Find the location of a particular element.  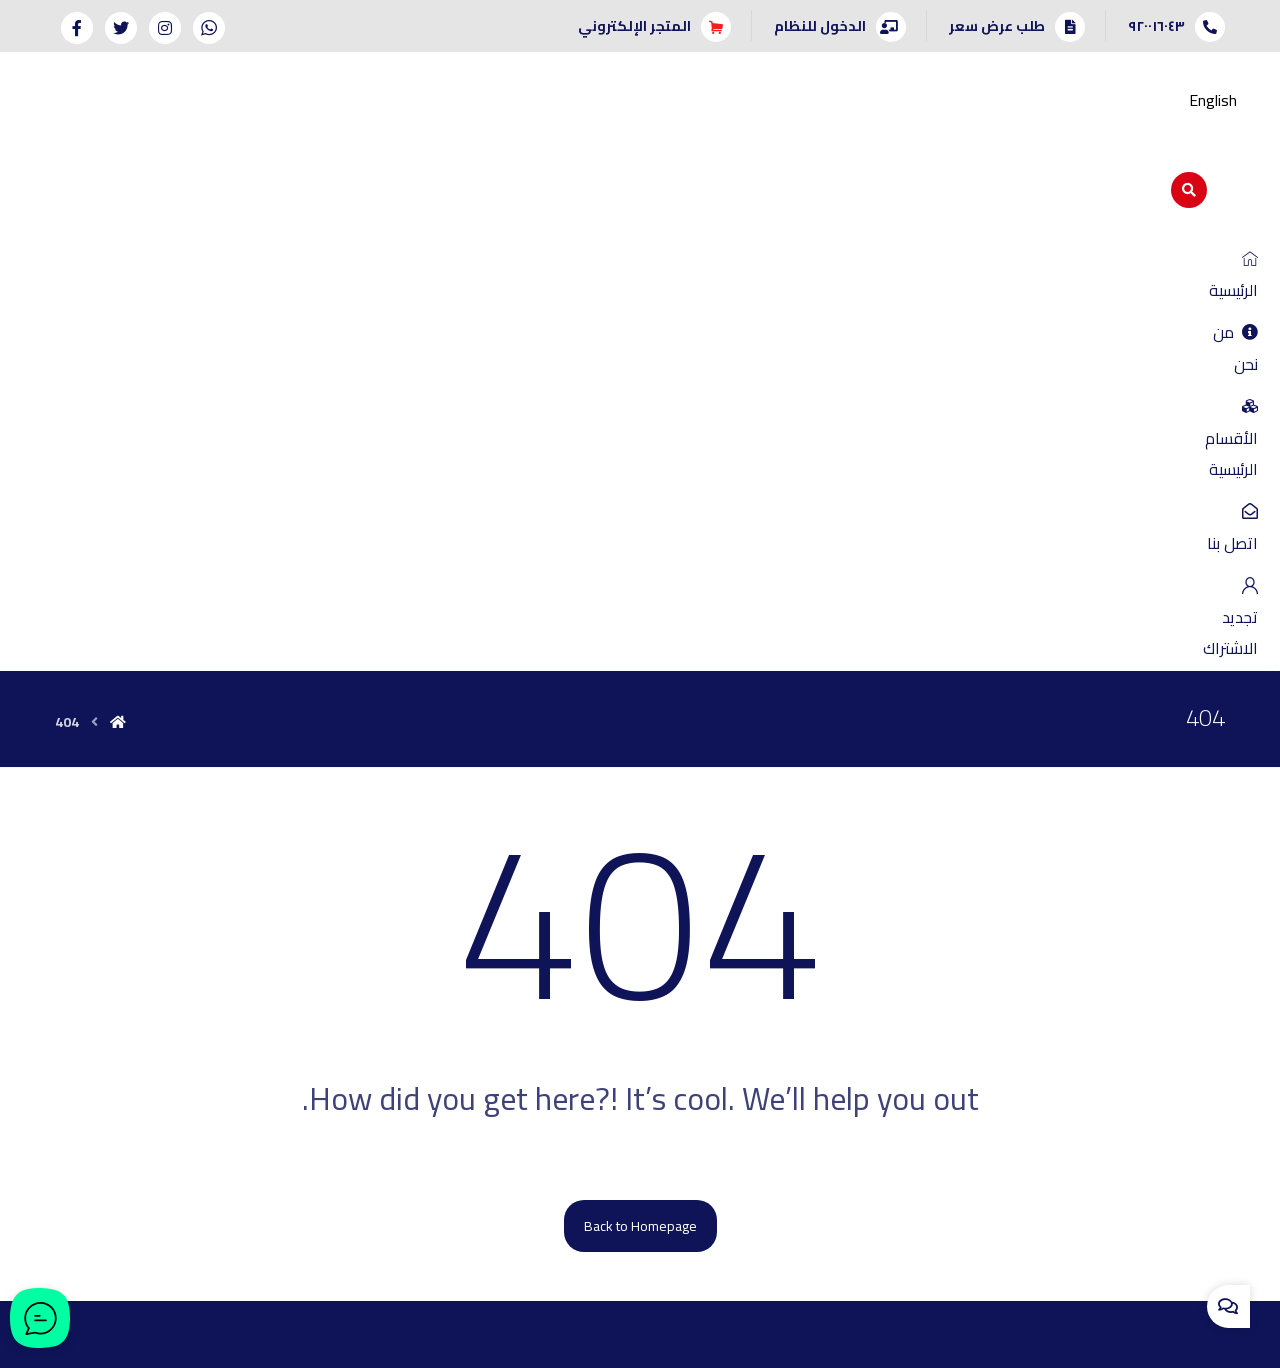

Back to Homepage is located at coordinates (640, 699).